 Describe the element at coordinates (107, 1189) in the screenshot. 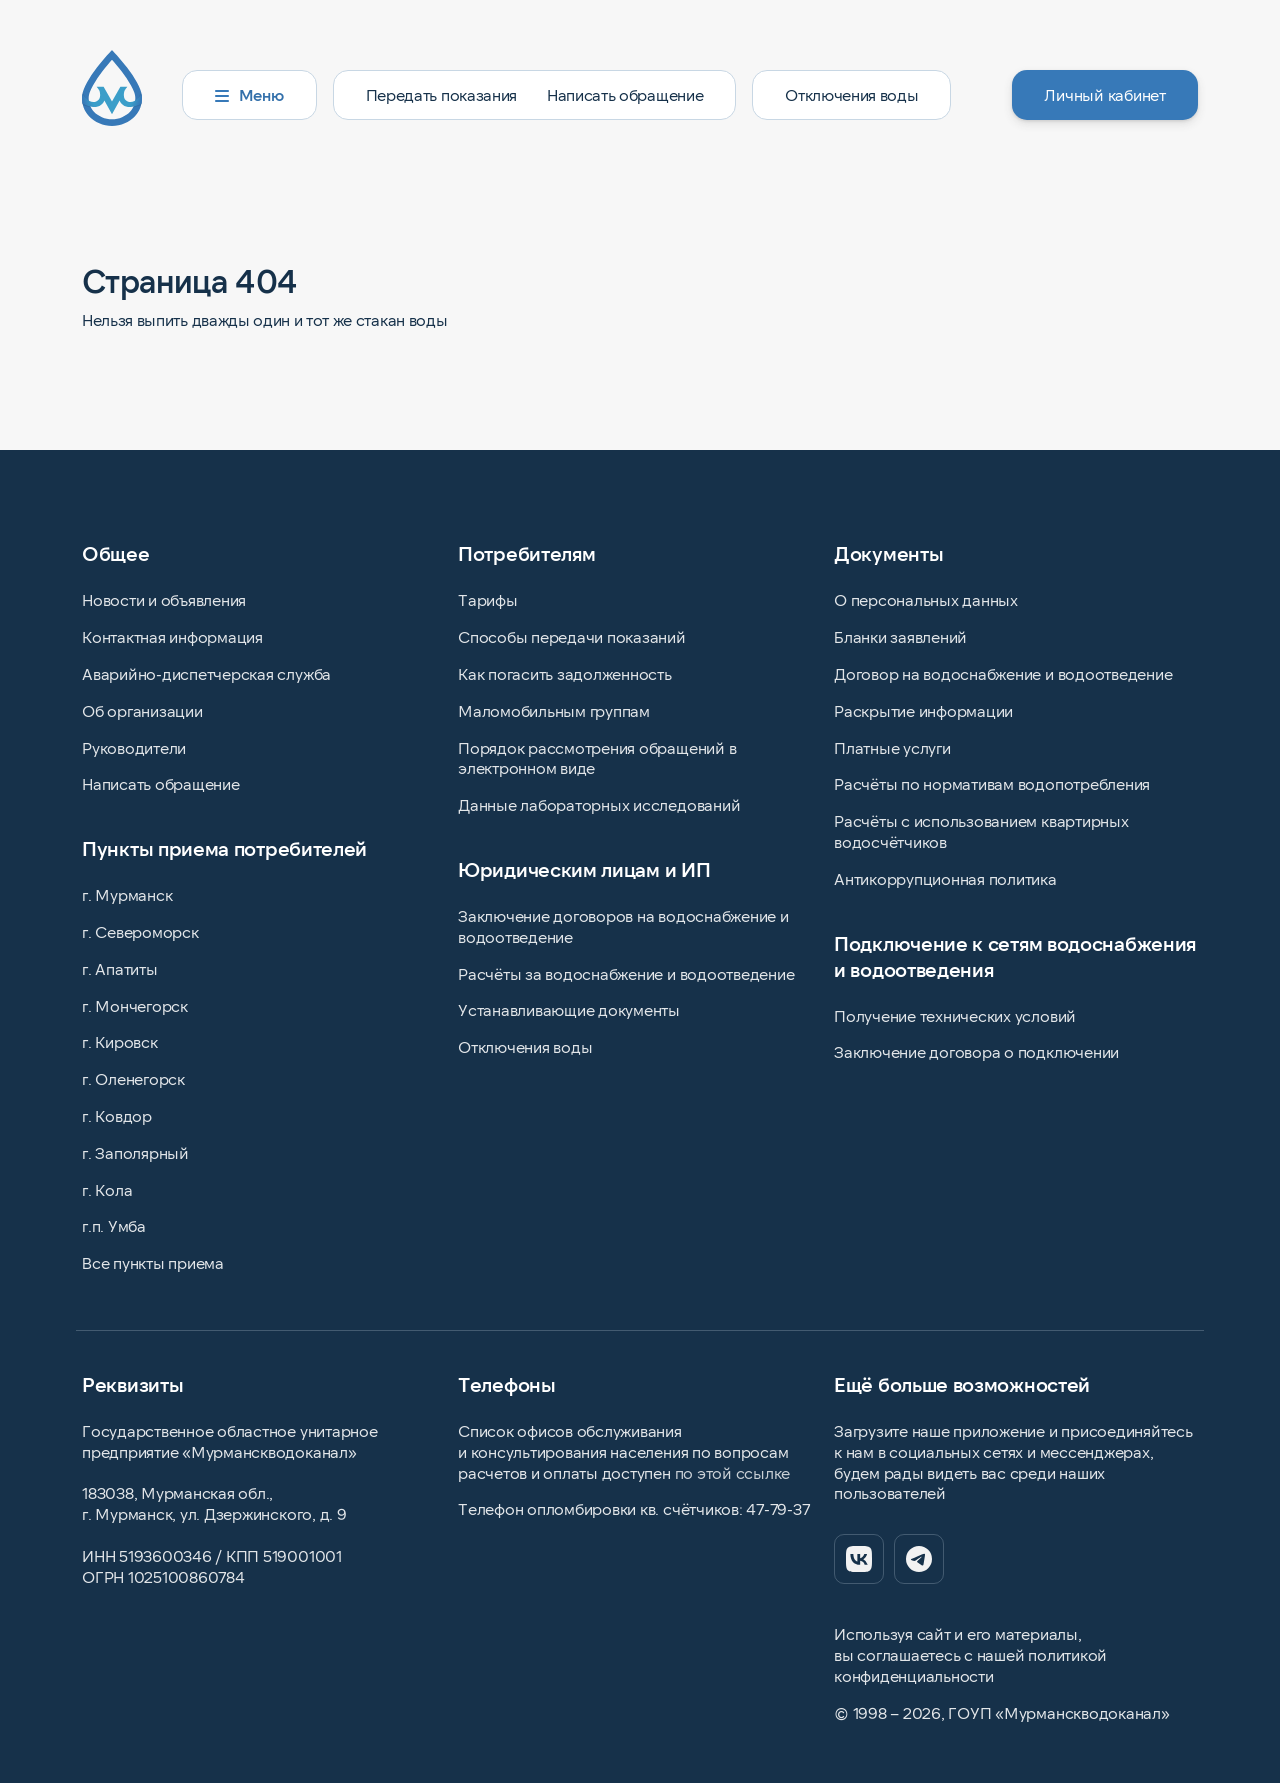

I see `г. Кола` at that location.